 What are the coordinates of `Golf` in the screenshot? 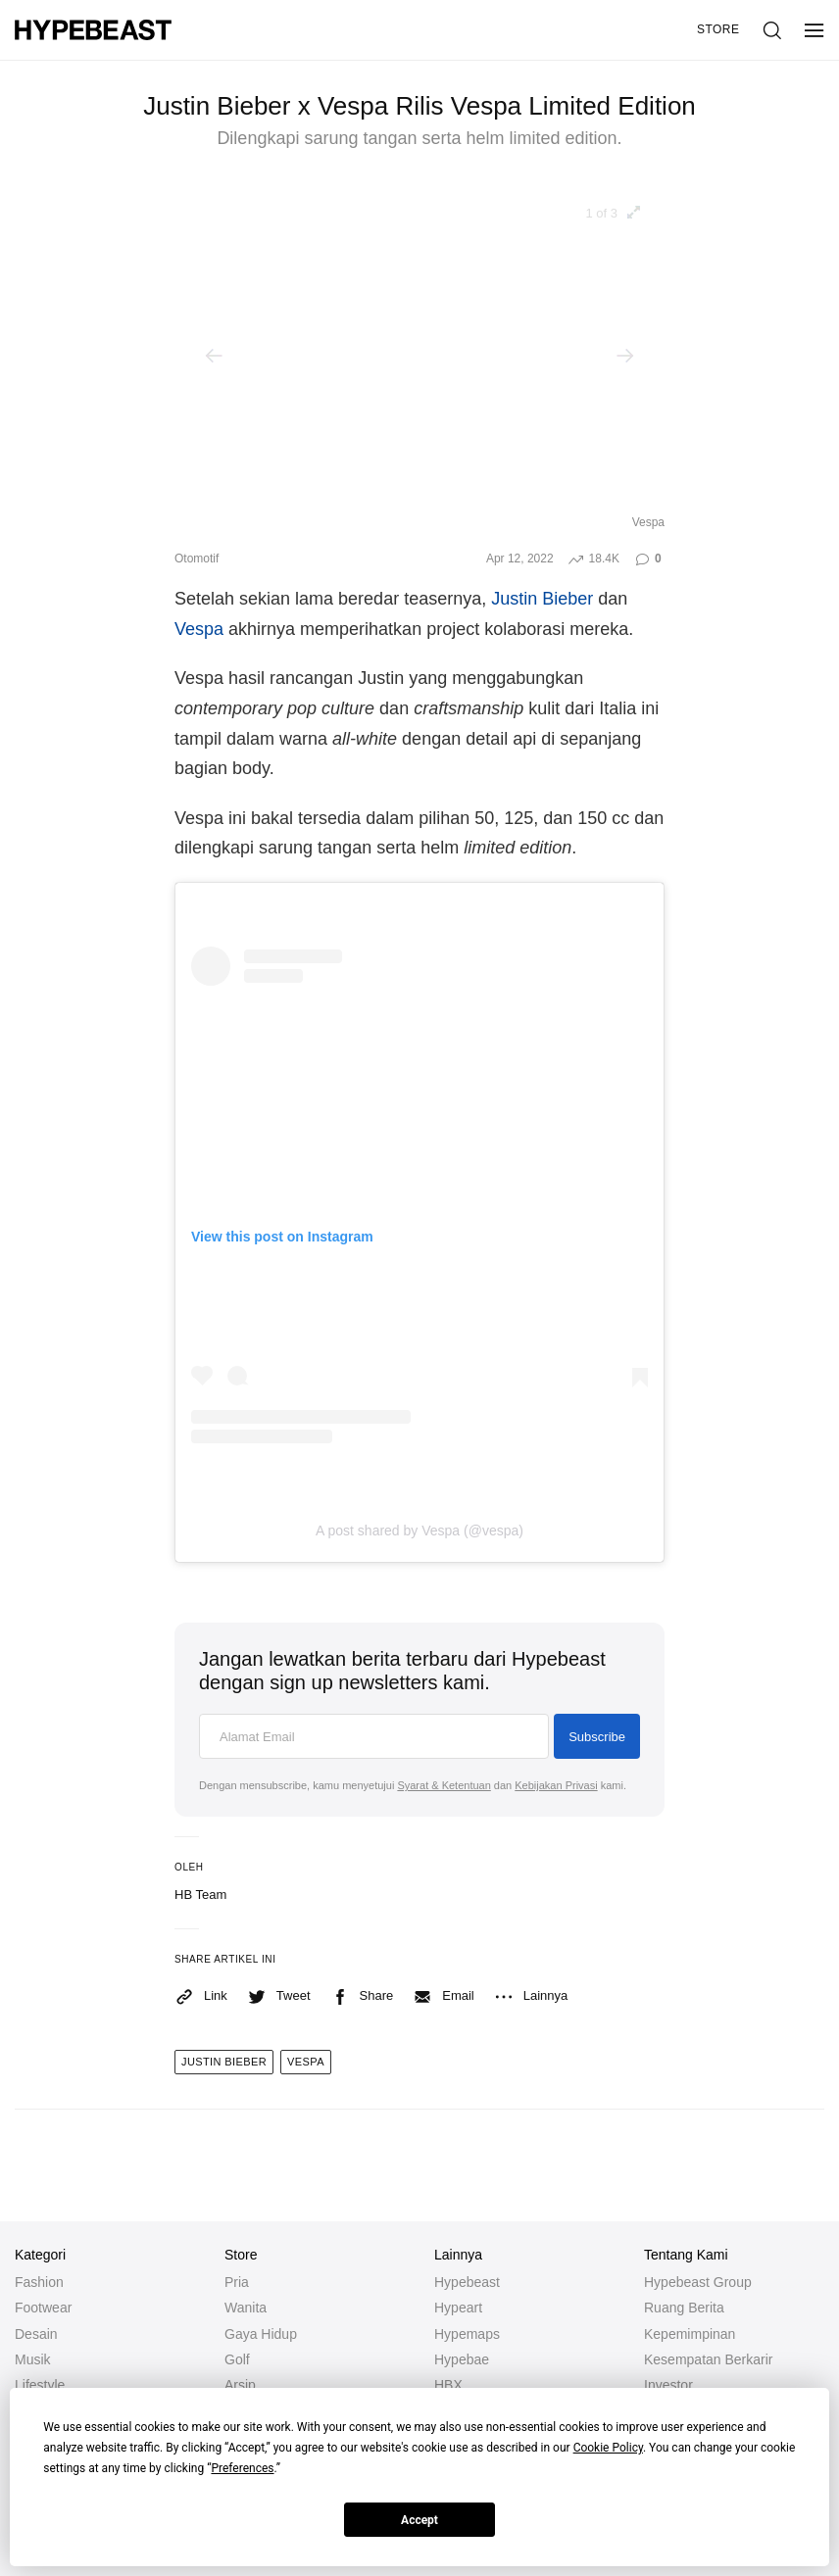 It's located at (237, 2359).